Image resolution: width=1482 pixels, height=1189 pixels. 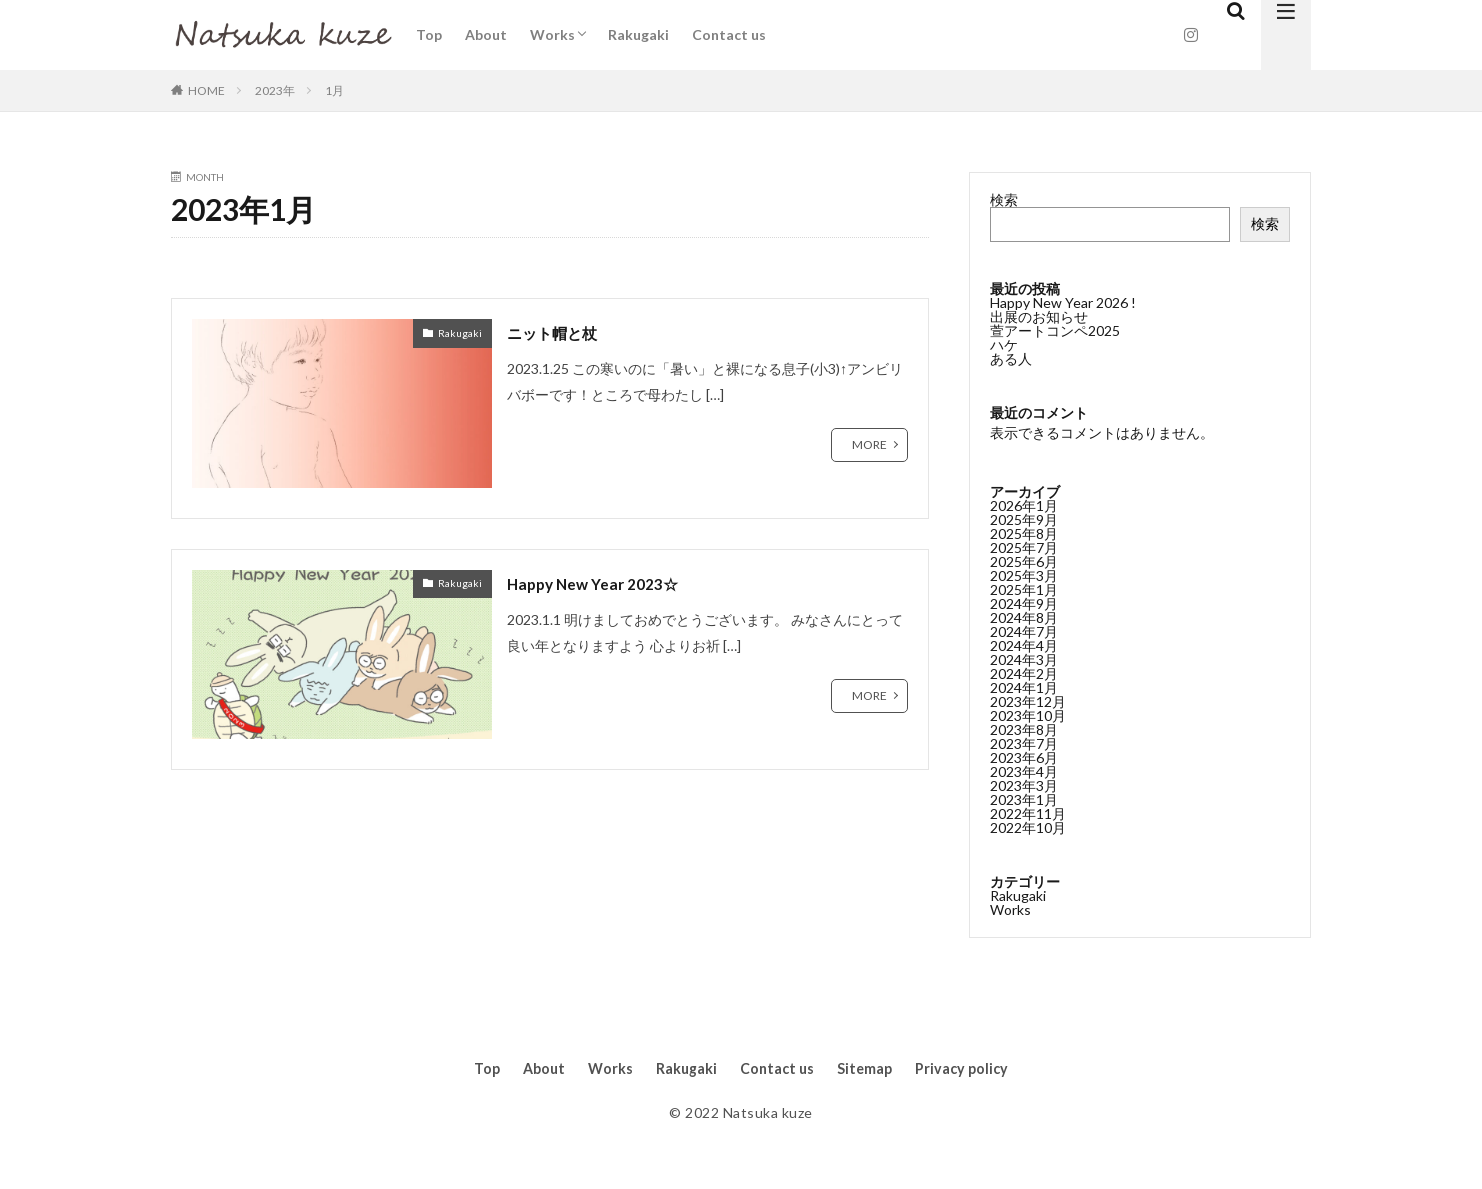 What do you see at coordinates (1004, 344) in the screenshot?
I see `ハケ` at bounding box center [1004, 344].